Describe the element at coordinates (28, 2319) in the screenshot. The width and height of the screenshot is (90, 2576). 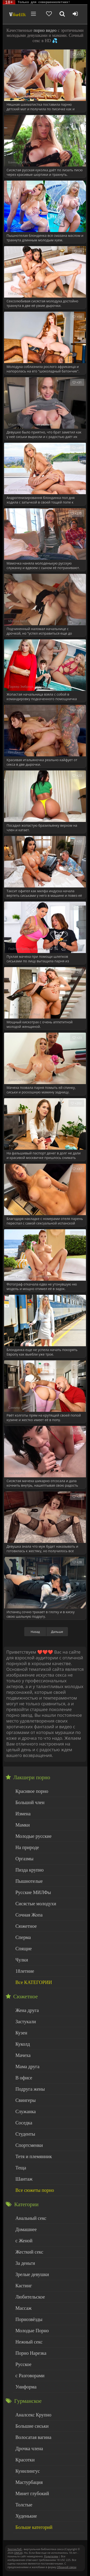
I see `Порнозвёзды` at that location.